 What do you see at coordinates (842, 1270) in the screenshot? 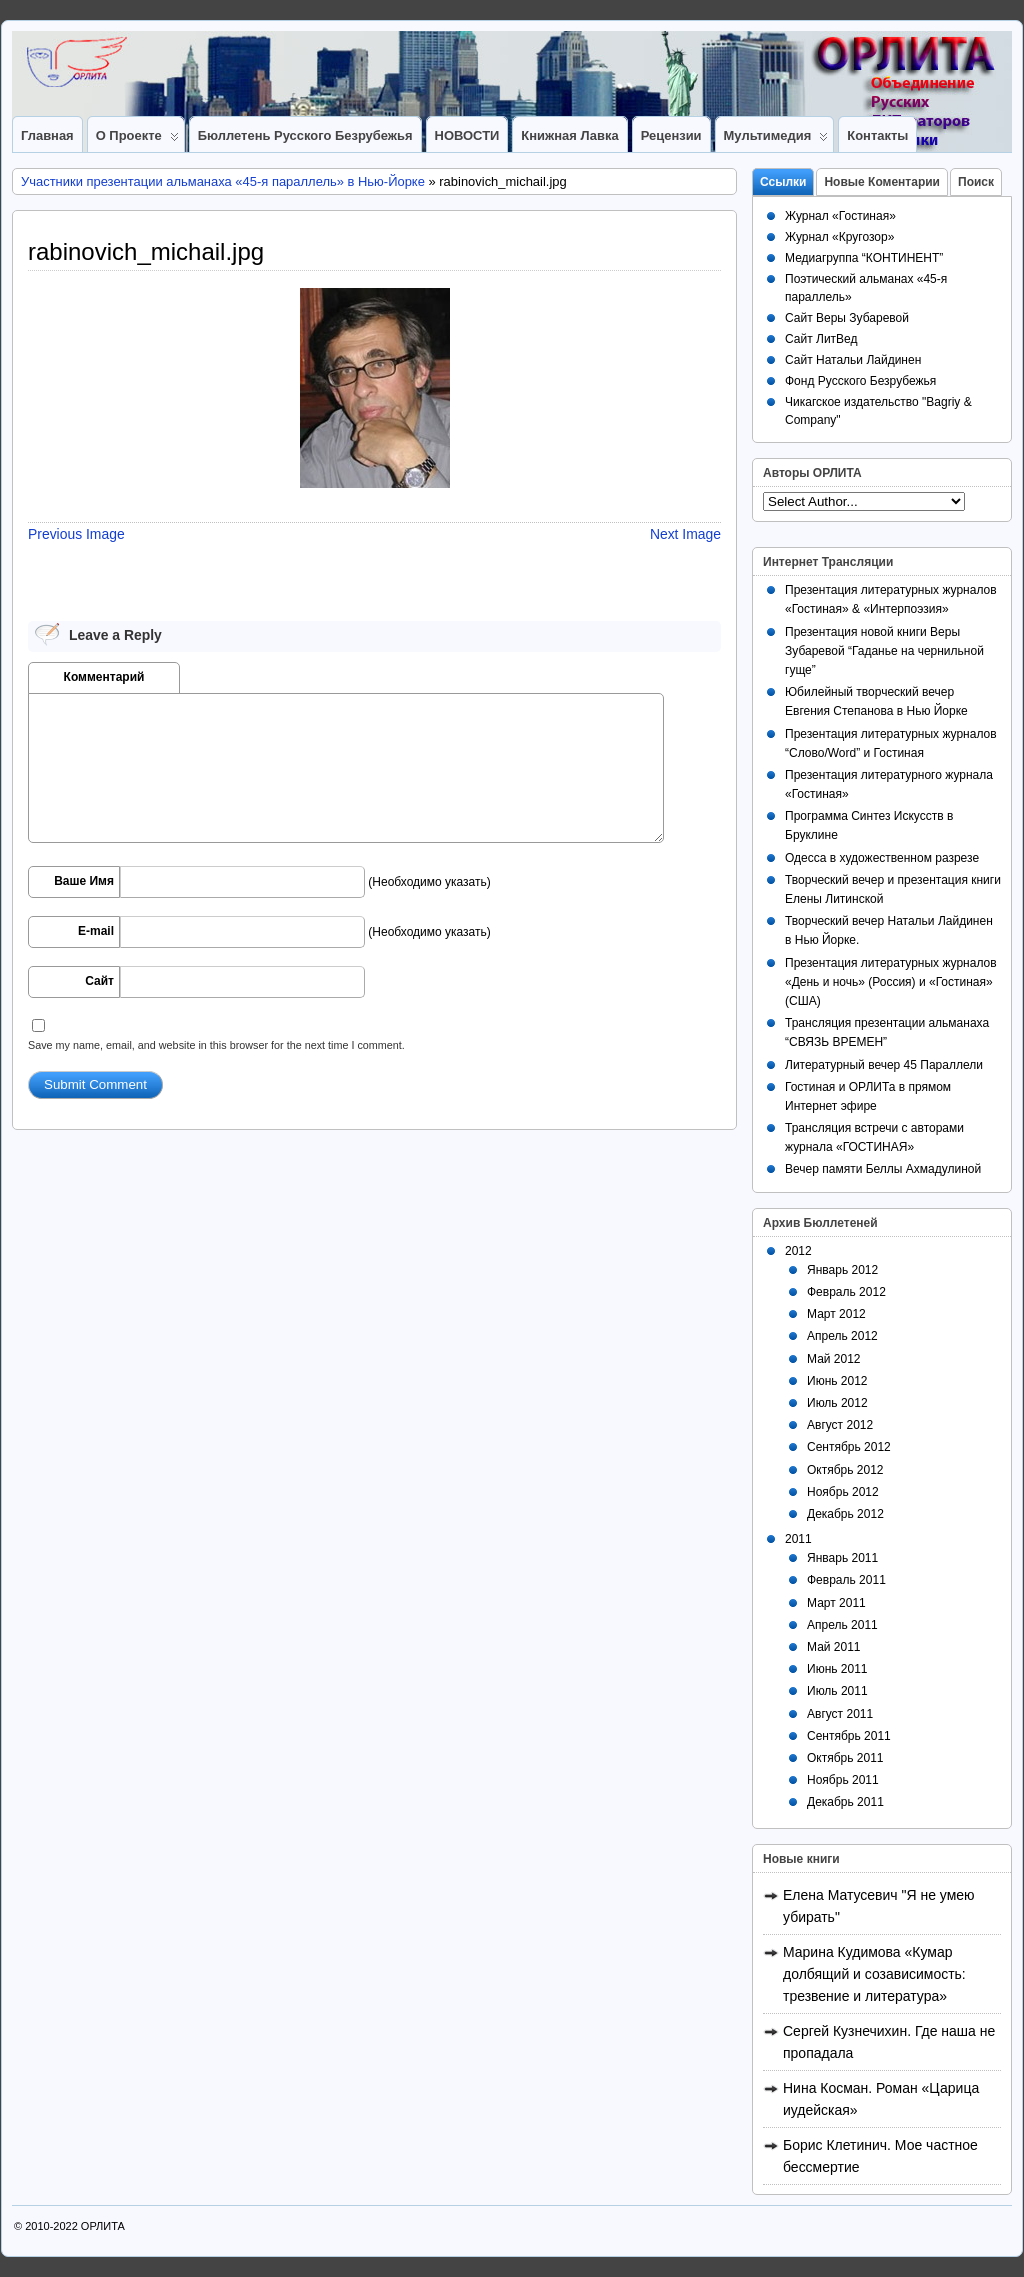
I see `Январь 2012` at bounding box center [842, 1270].